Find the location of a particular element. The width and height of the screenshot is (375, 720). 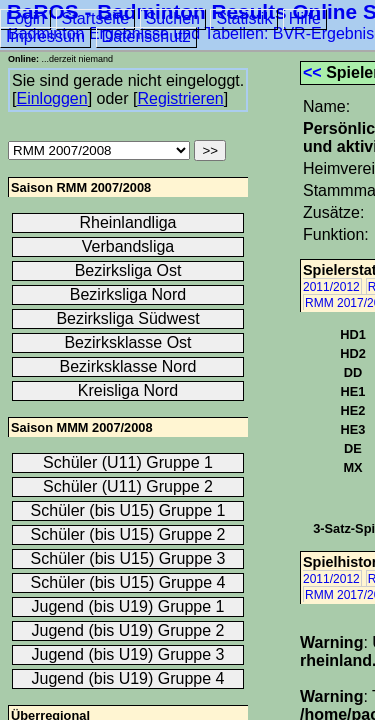

Schüler (bis U15) Gruppe 2 is located at coordinates (128, 534).